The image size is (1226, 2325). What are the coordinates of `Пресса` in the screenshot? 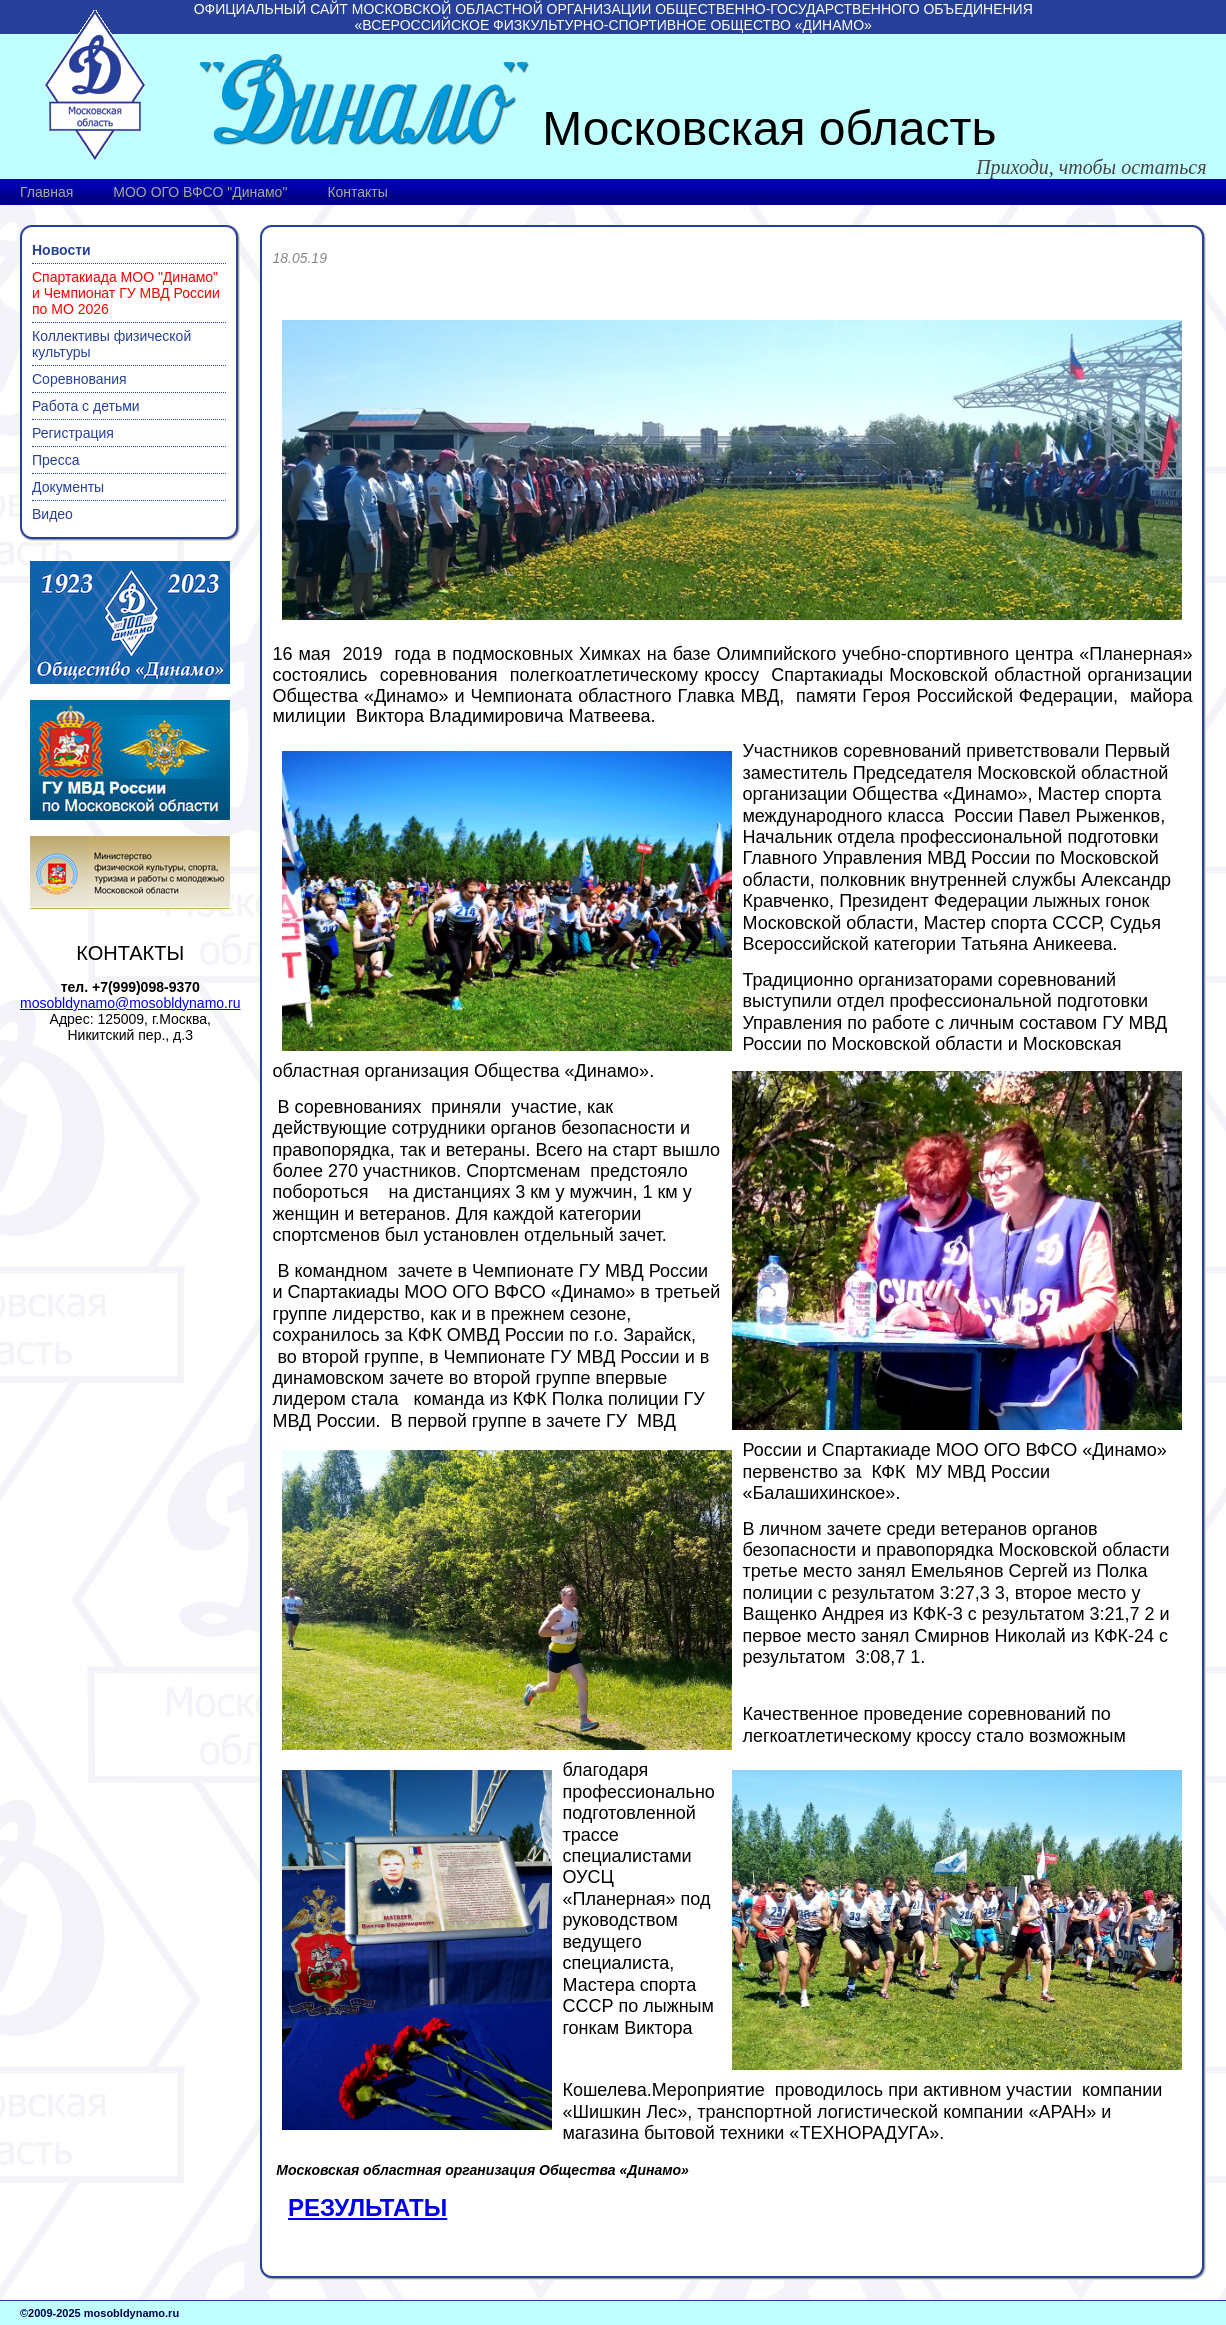 It's located at (55, 460).